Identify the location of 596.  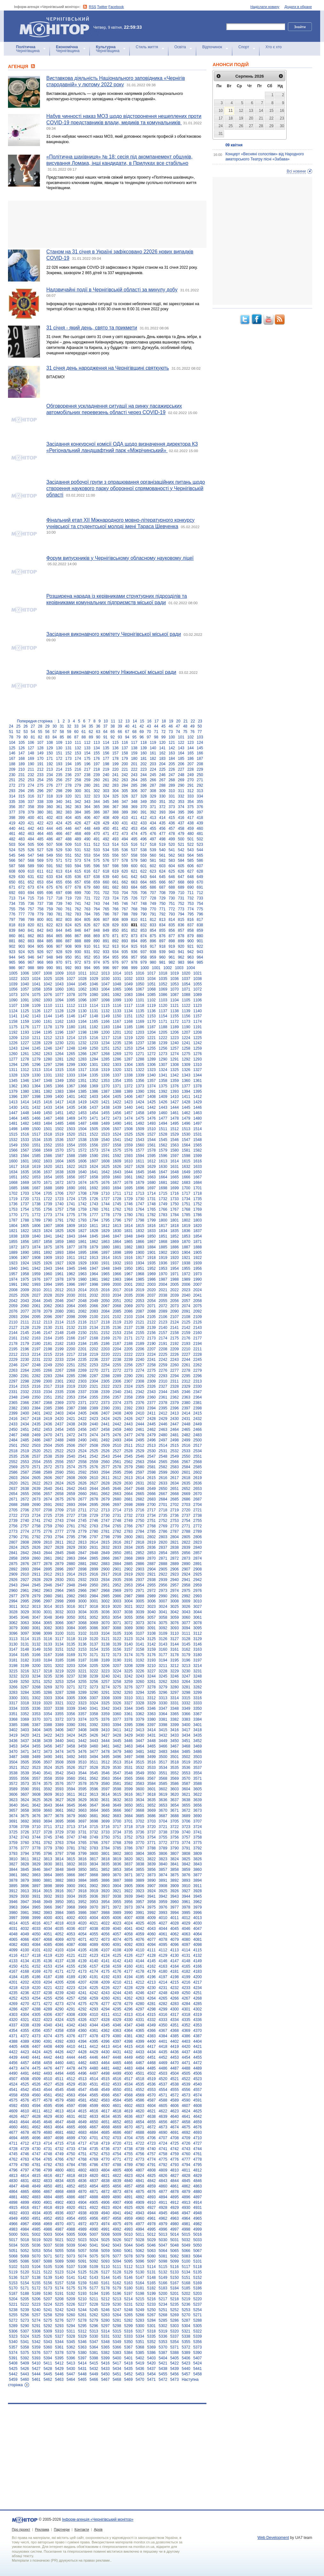
(96, 866).